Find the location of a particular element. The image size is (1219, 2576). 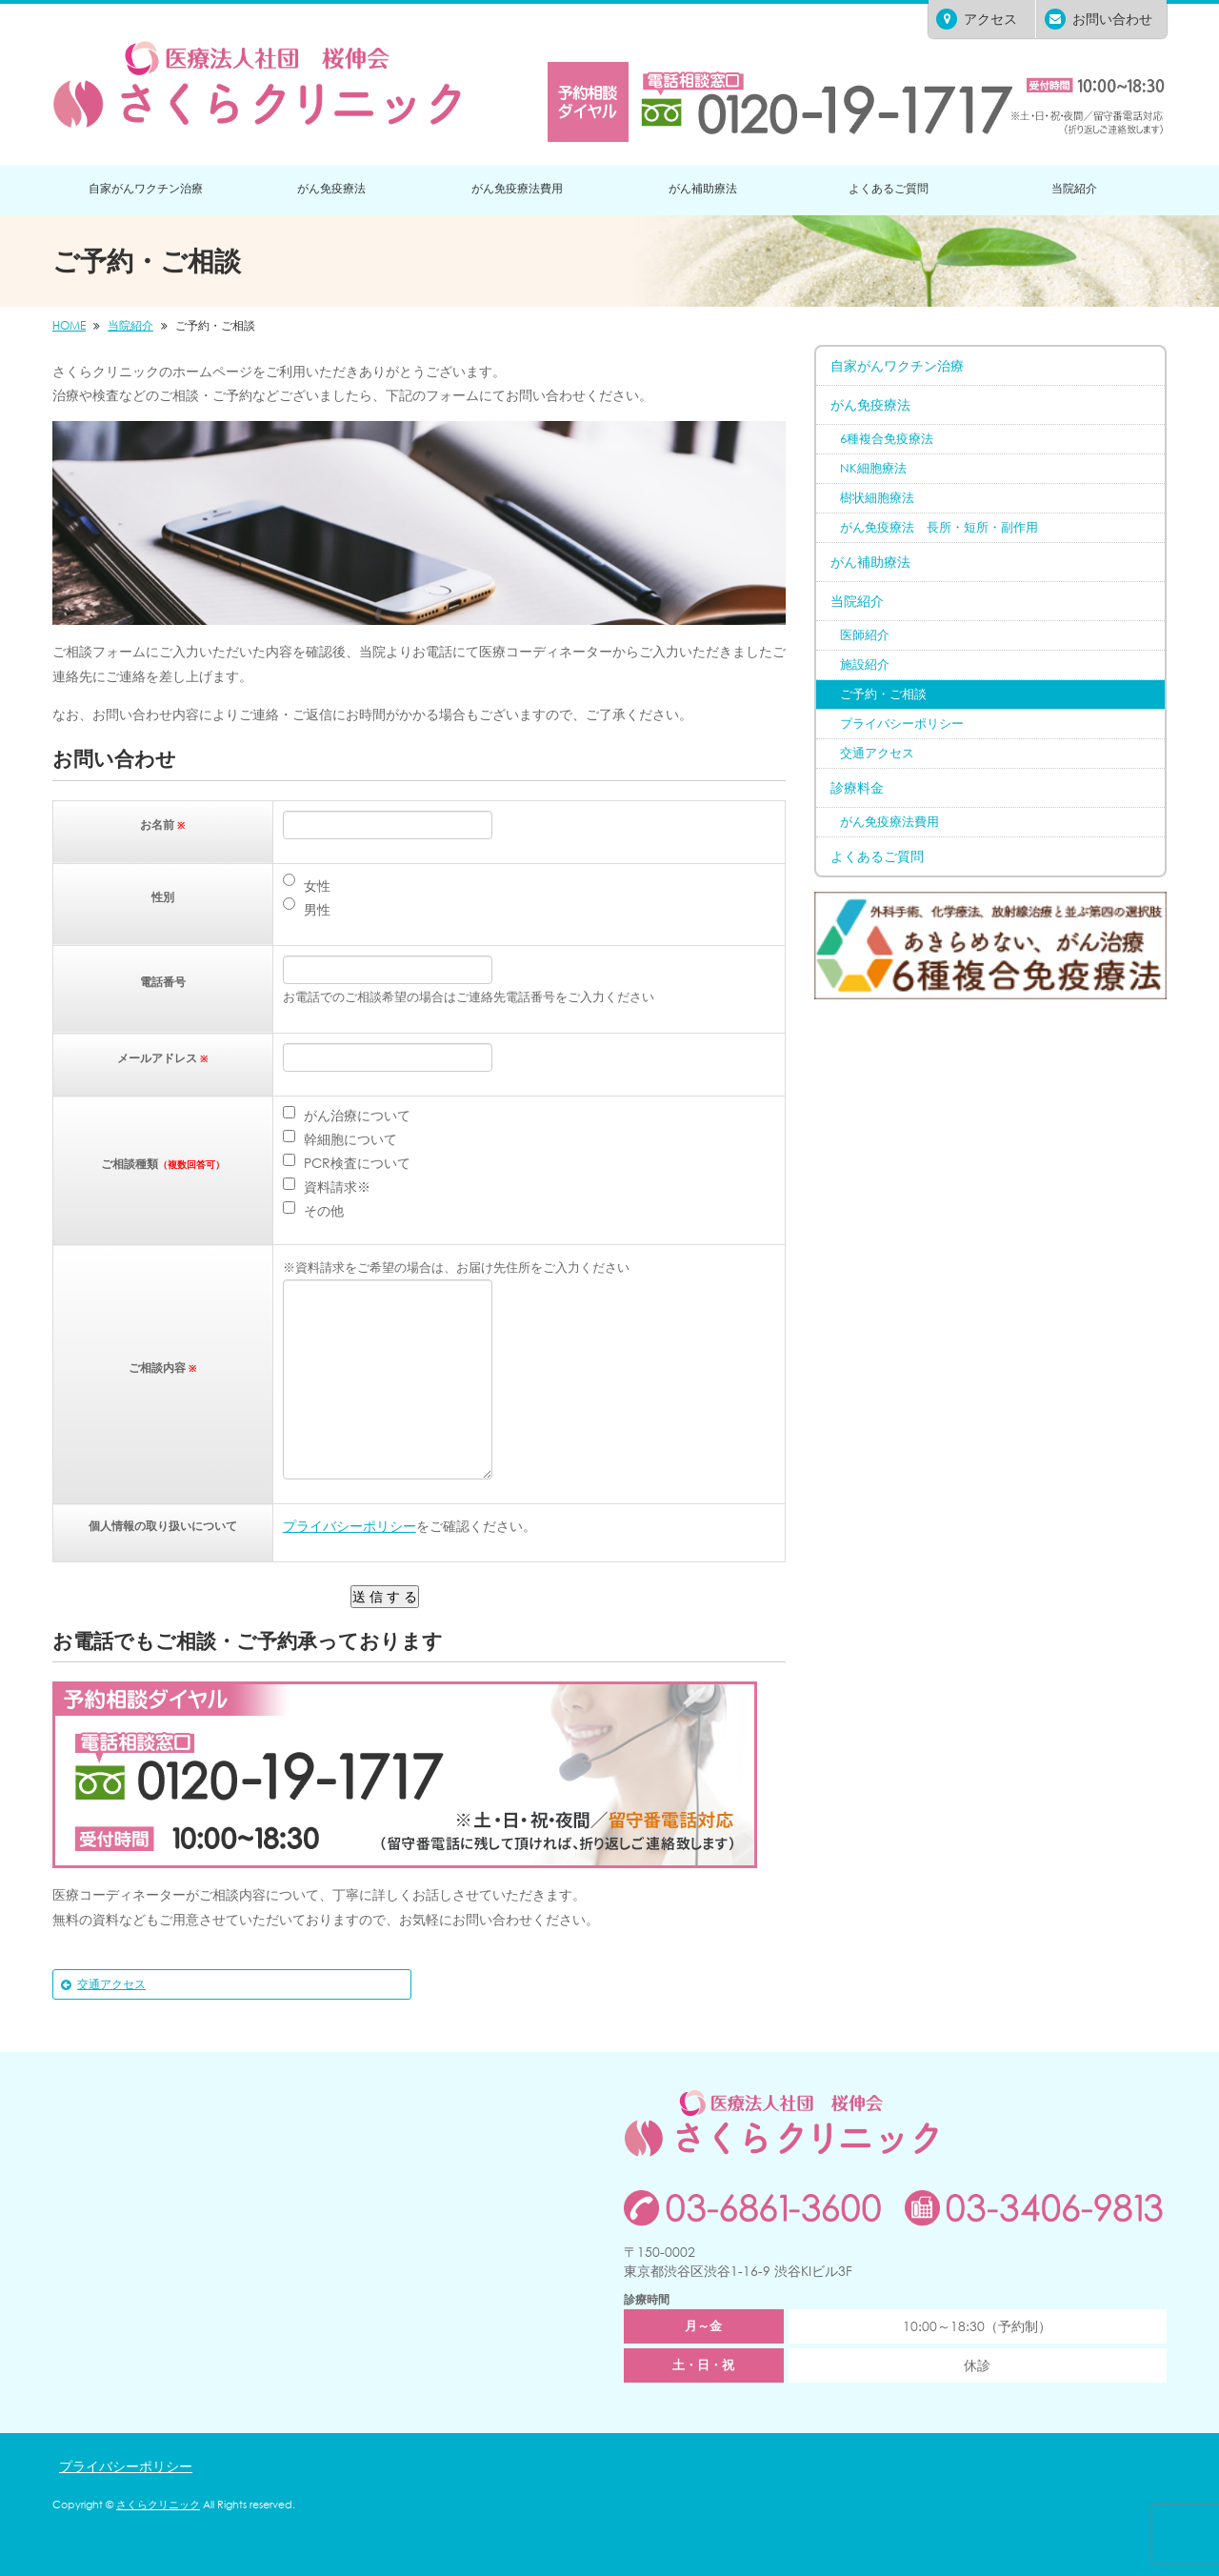

よくあるご質問 is located at coordinates (889, 188).